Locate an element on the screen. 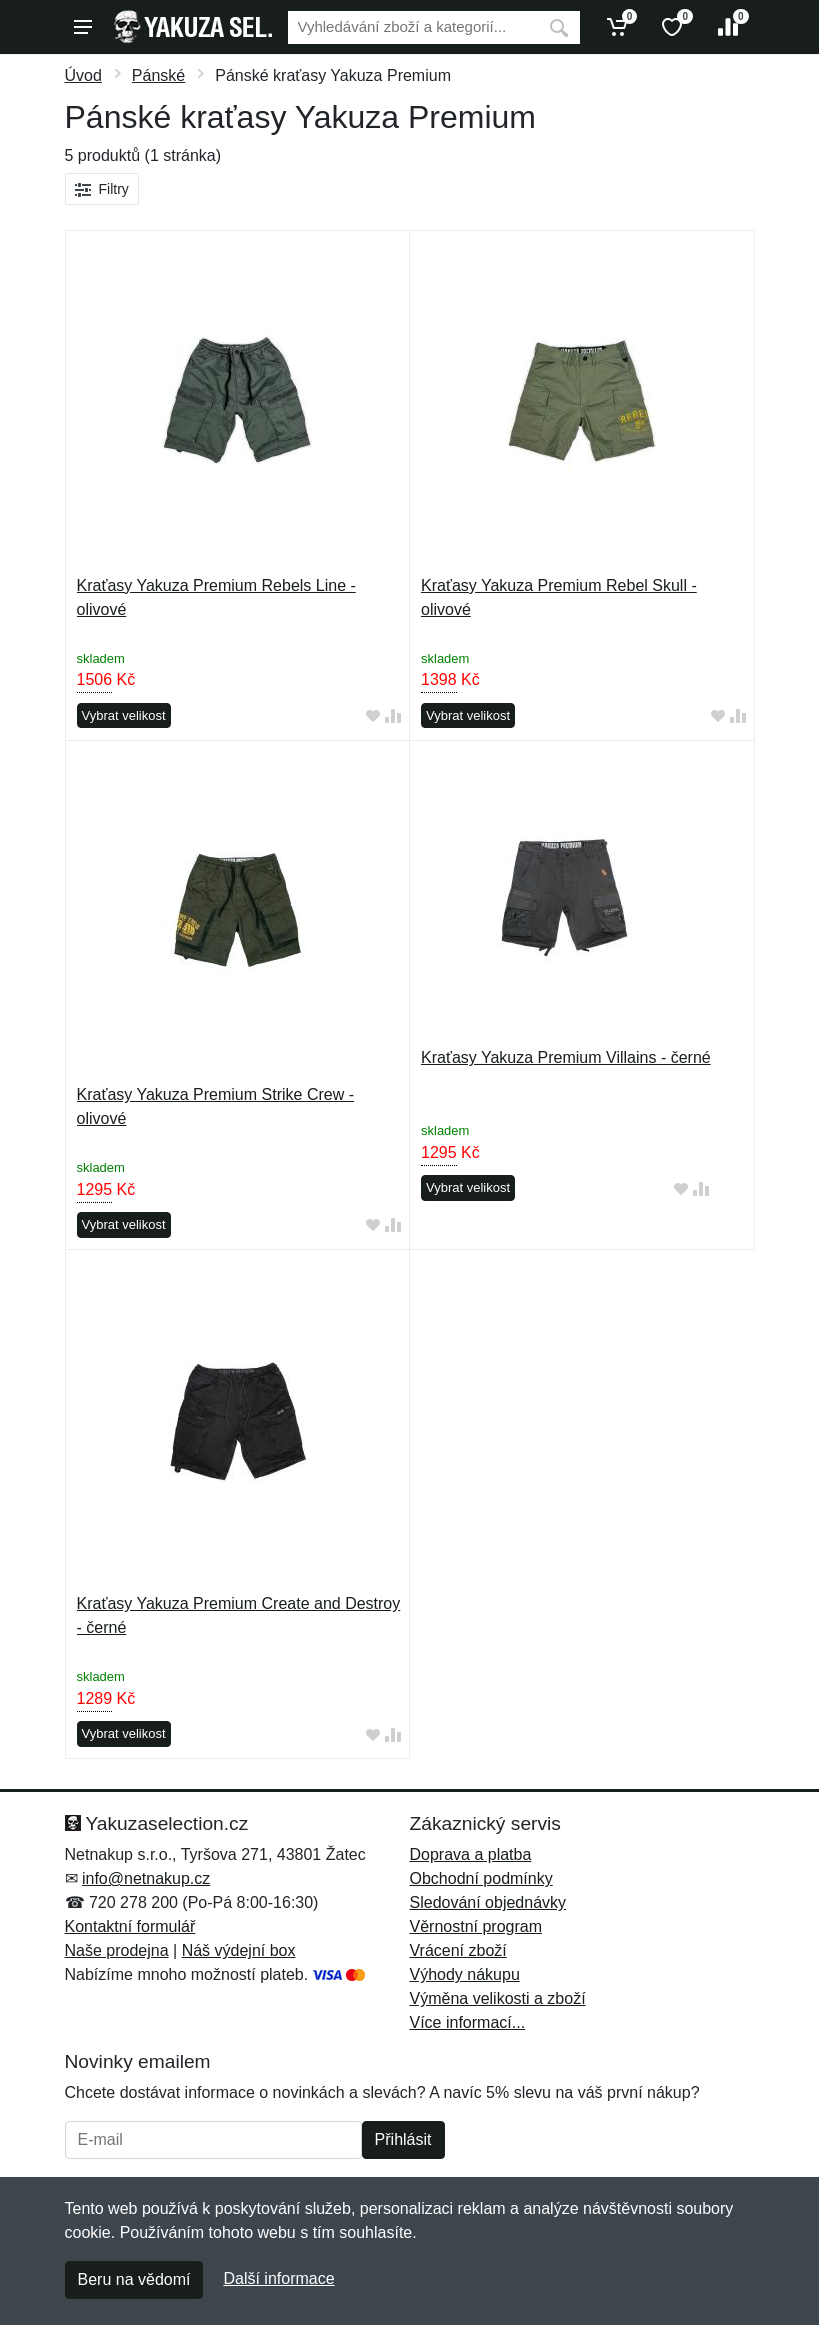  Náš výdejní box is located at coordinates (239, 1950).